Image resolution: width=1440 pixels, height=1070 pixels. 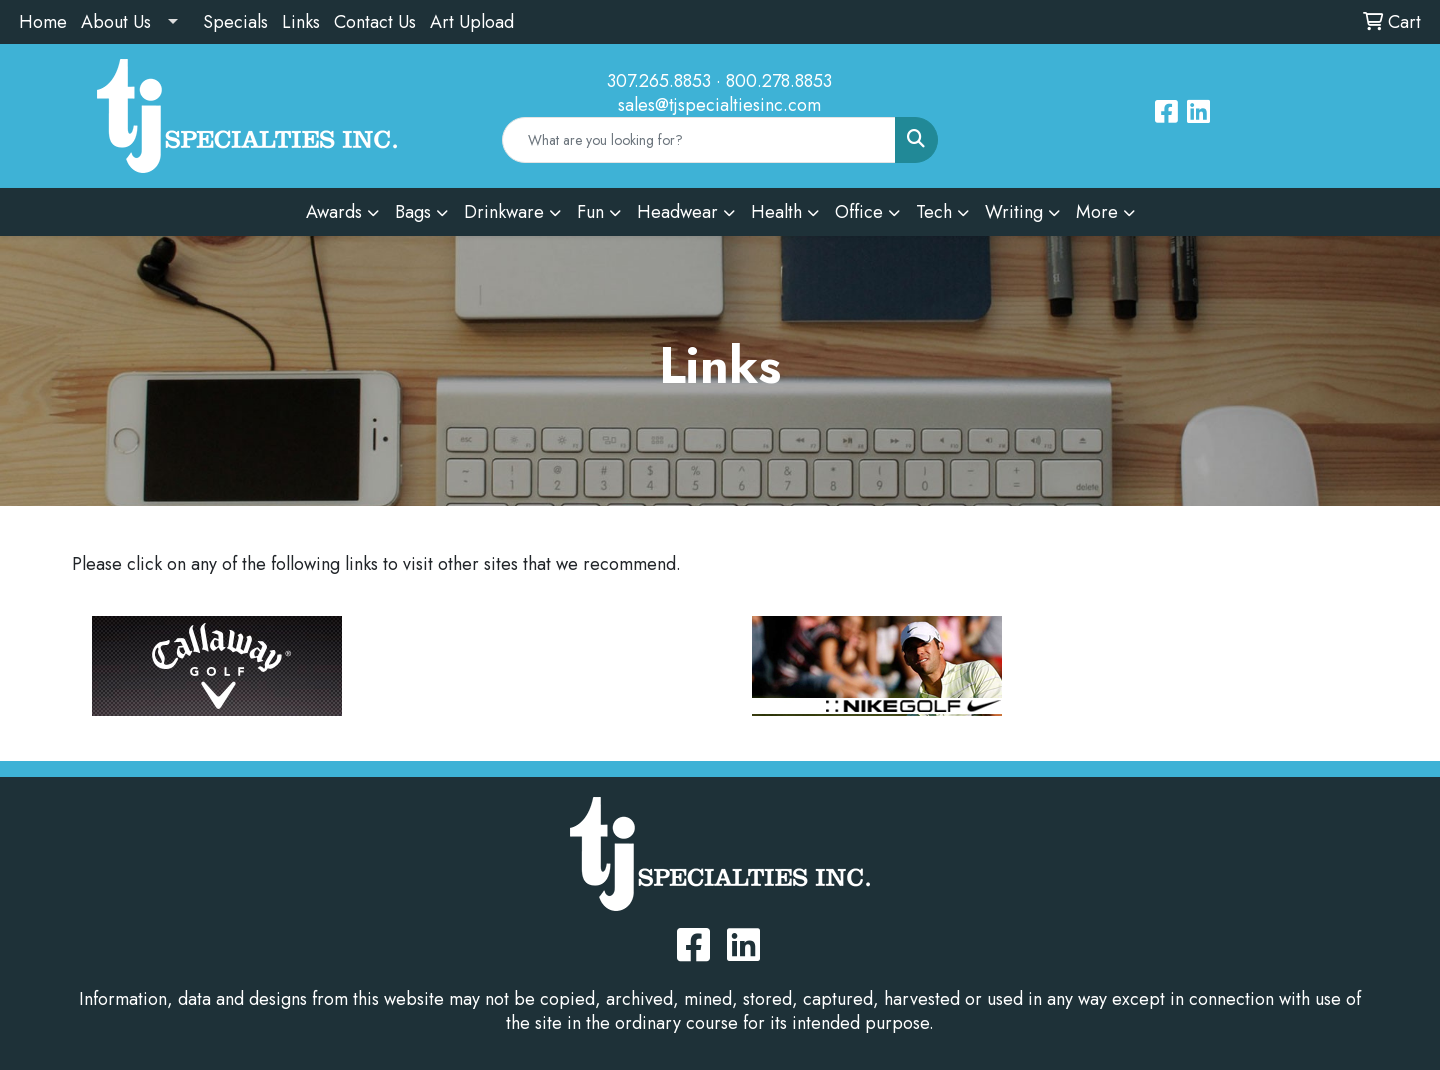 I want to click on 800.278.8853, so click(x=779, y=81).